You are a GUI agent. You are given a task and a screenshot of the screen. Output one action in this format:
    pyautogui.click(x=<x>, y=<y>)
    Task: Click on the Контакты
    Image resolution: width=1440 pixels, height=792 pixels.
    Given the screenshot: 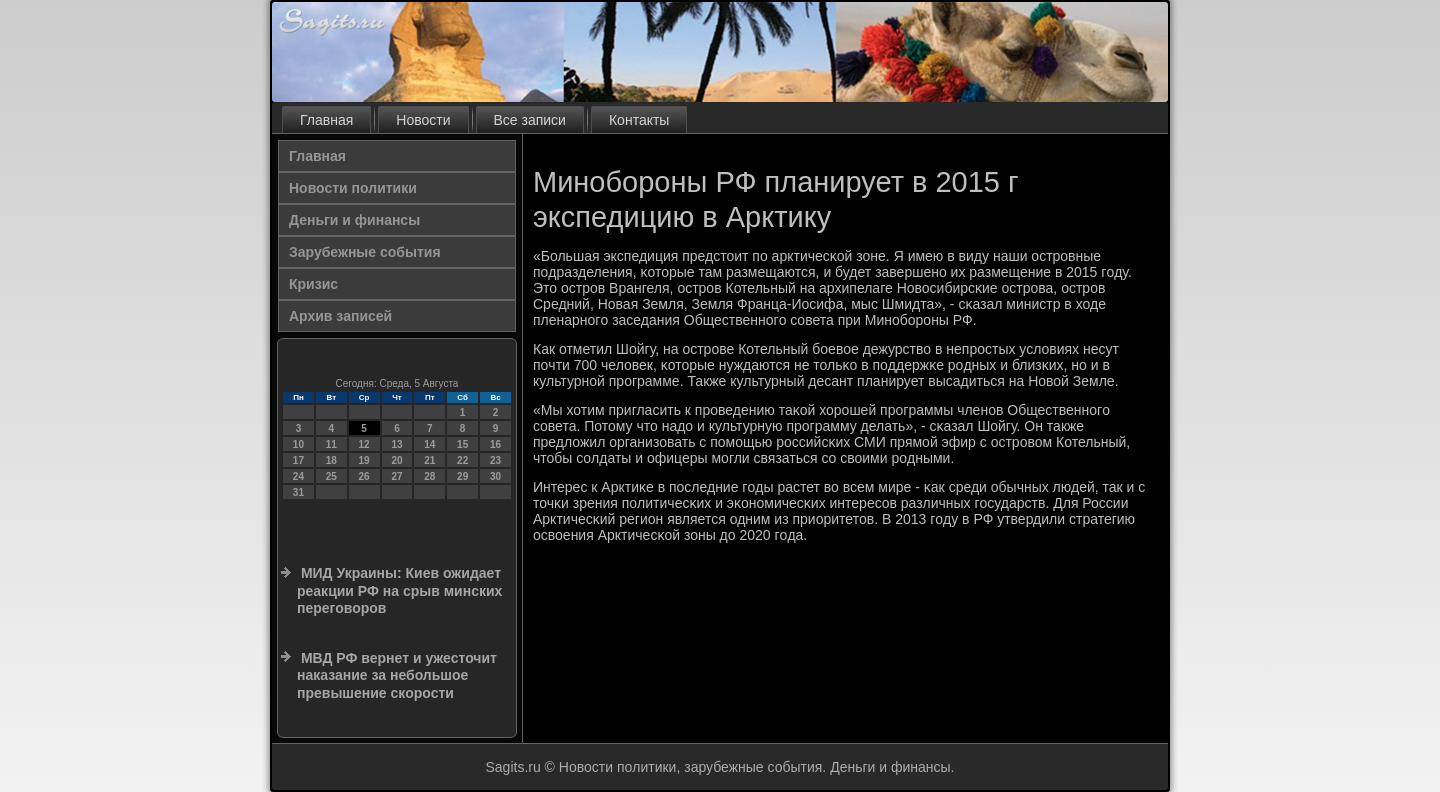 What is the action you would take?
    pyautogui.click(x=639, y=120)
    